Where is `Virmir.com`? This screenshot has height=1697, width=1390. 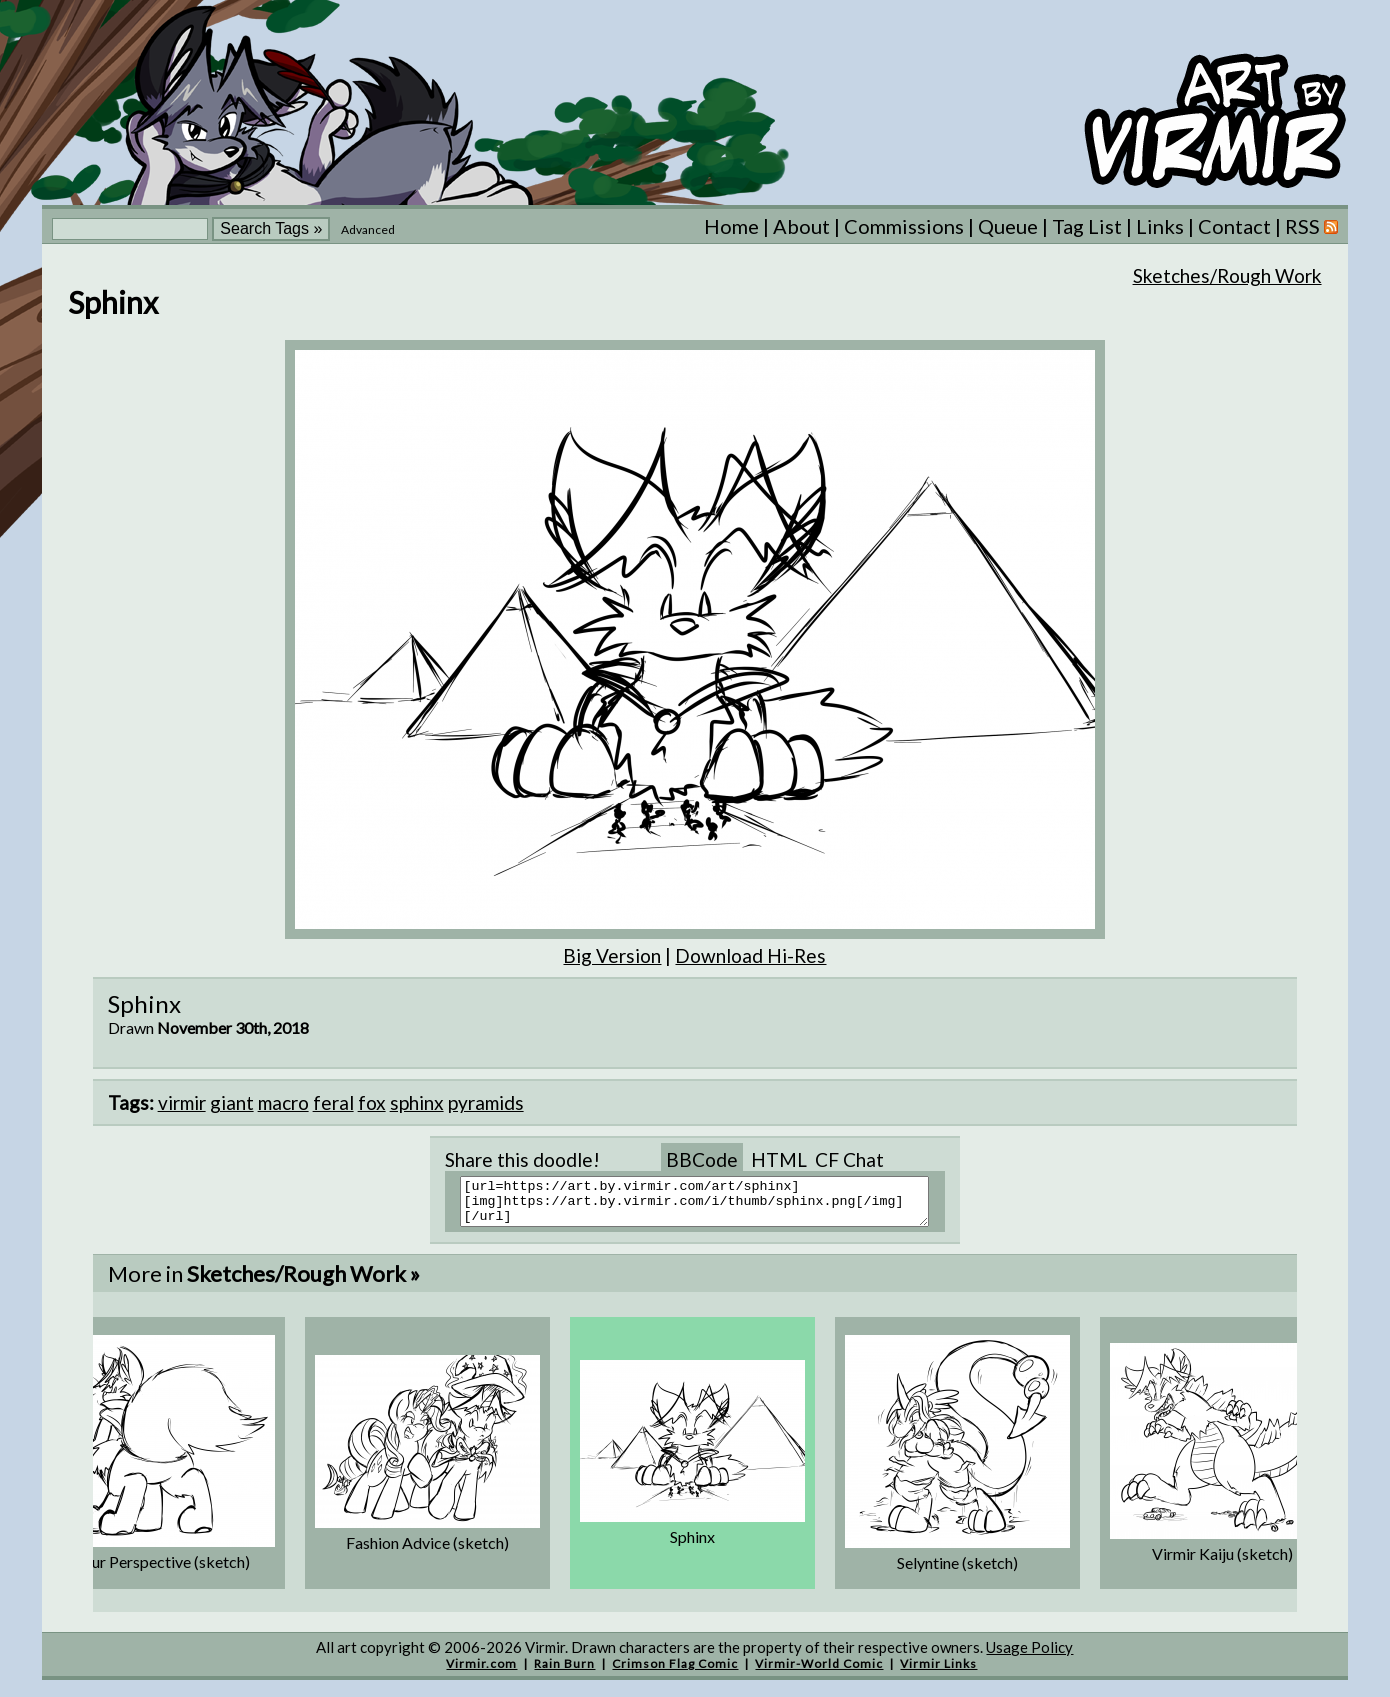 Virmir.com is located at coordinates (481, 1672).